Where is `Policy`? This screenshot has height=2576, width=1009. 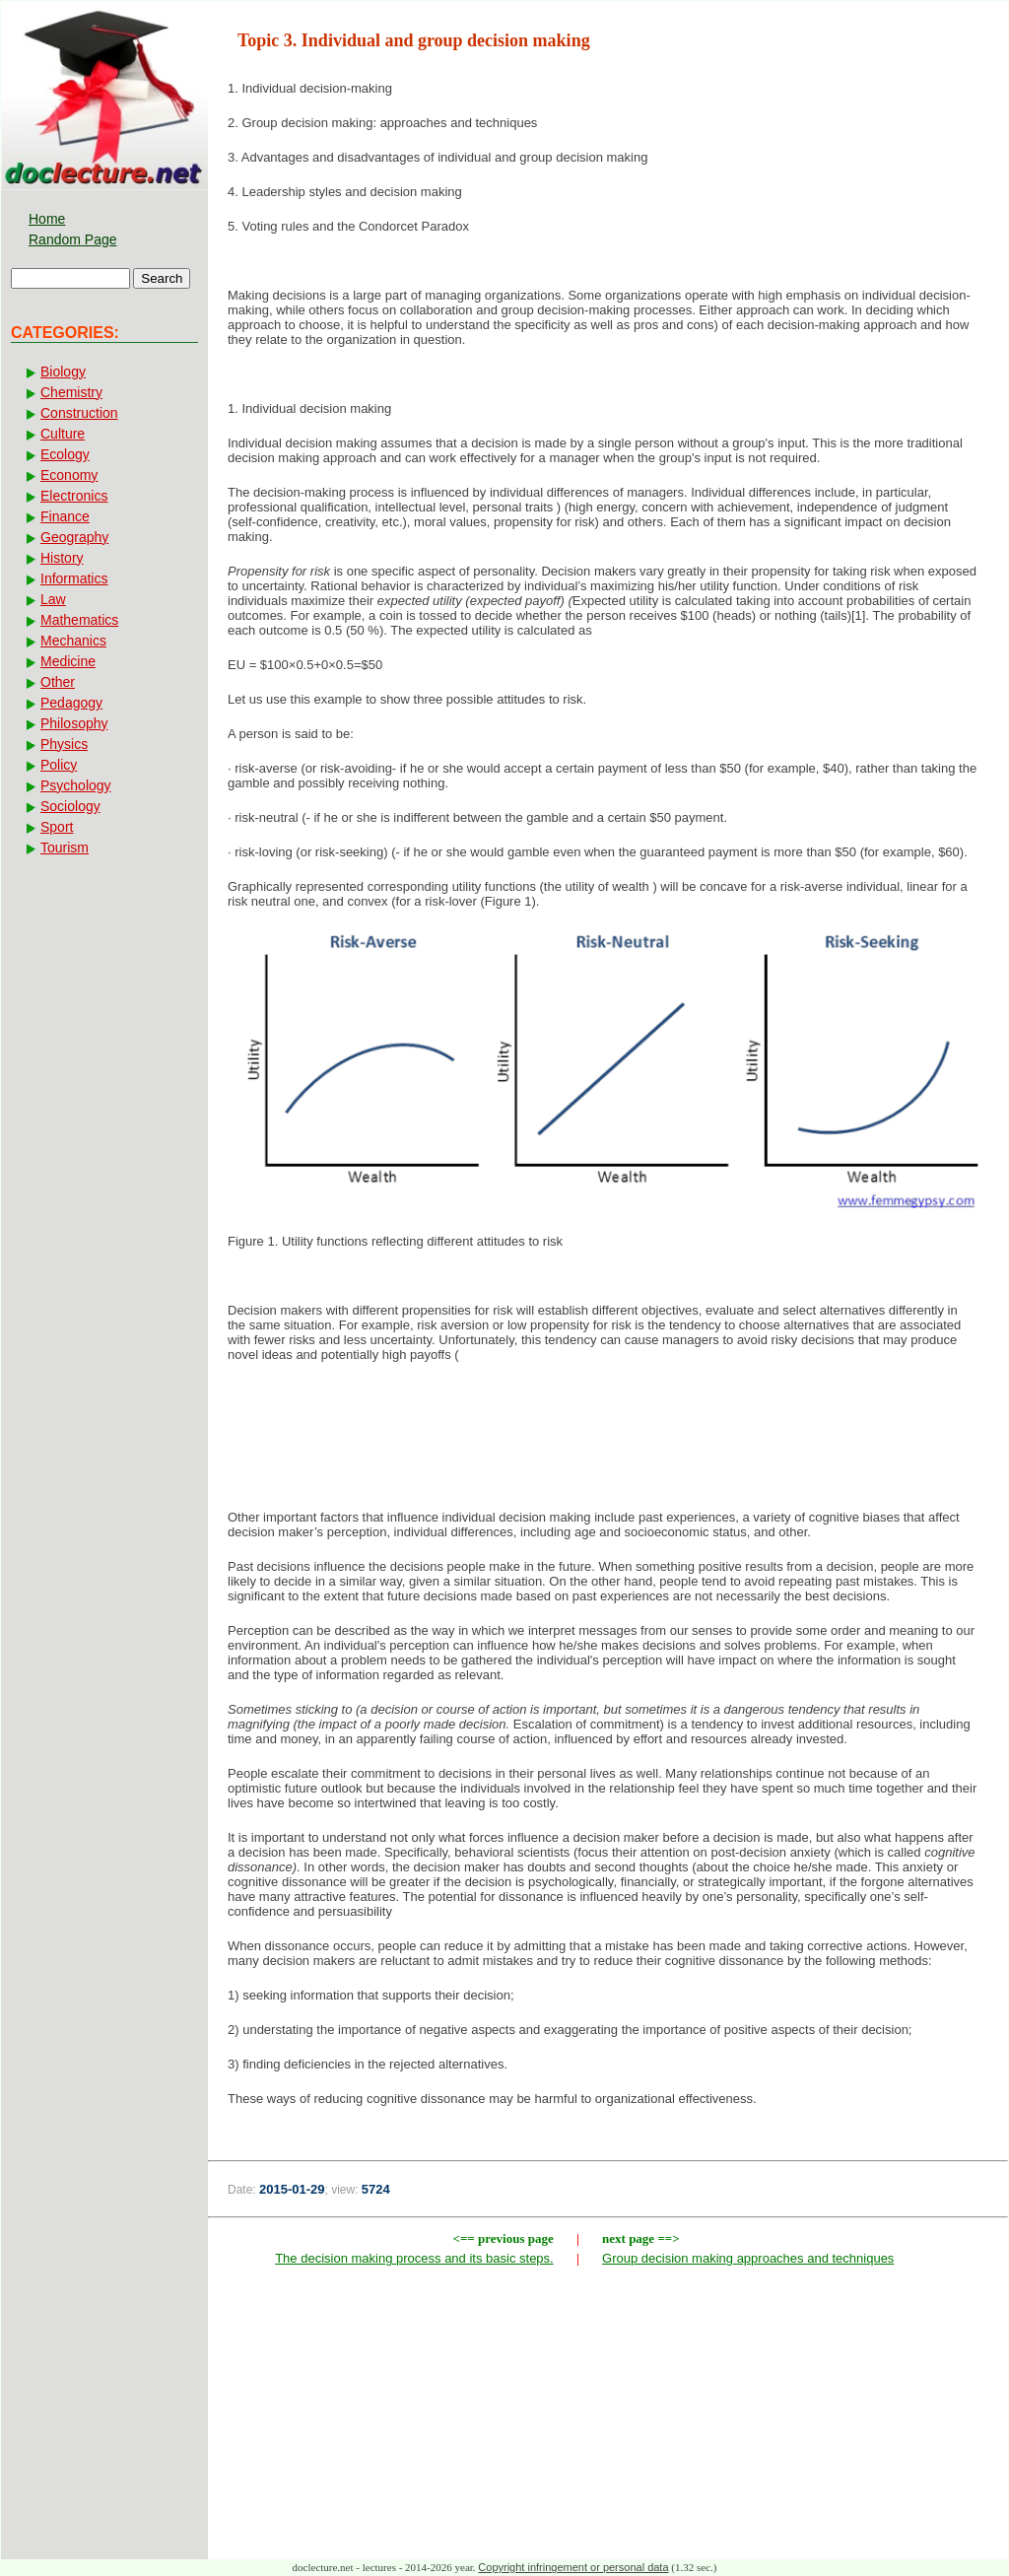
Policy is located at coordinates (58, 765).